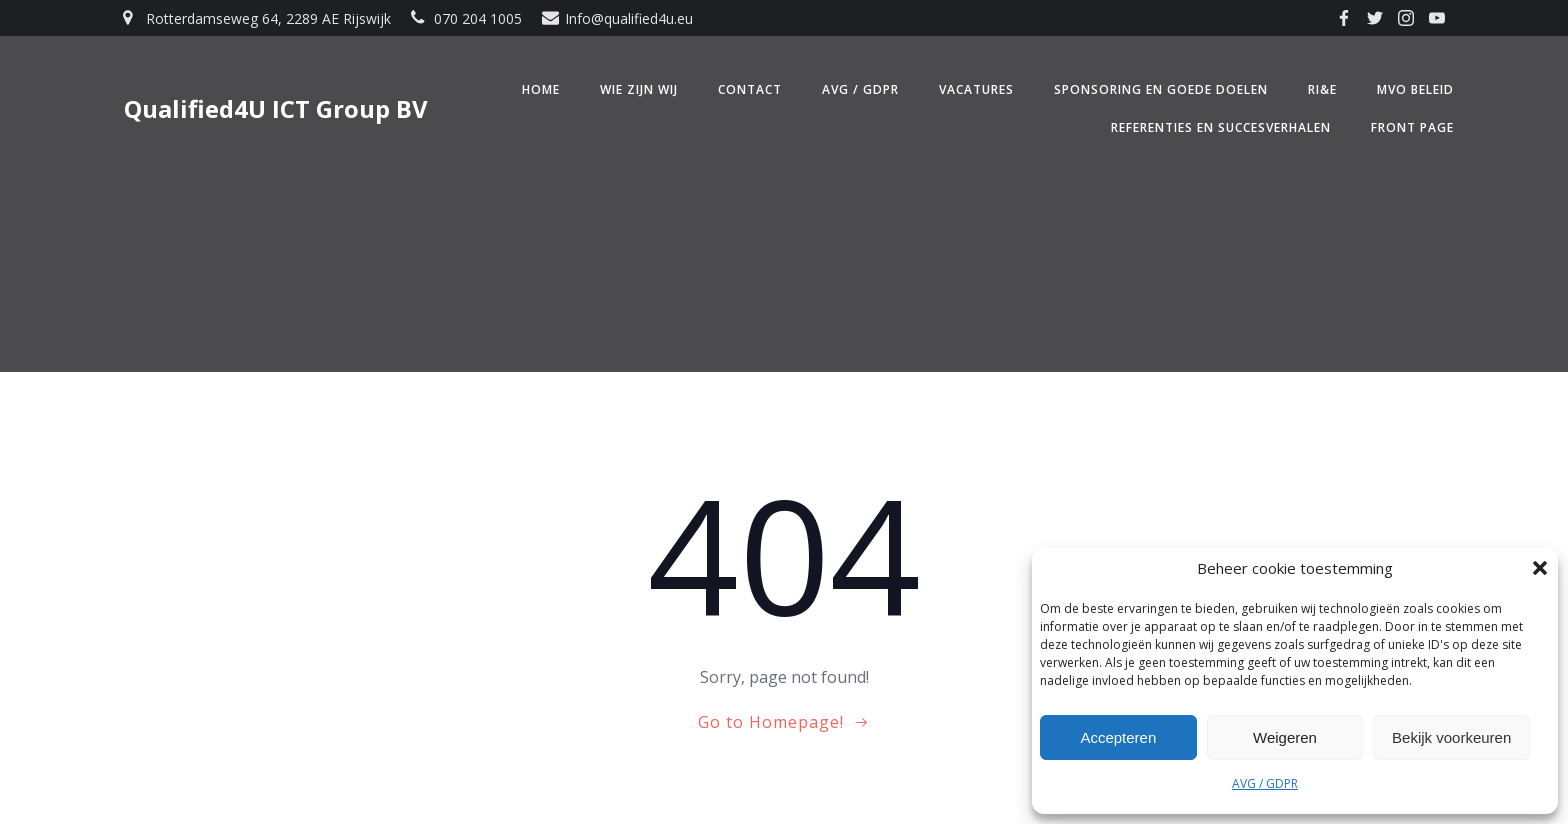 This screenshot has height=824, width=1568. What do you see at coordinates (1118, 737) in the screenshot?
I see `Accepteren` at bounding box center [1118, 737].